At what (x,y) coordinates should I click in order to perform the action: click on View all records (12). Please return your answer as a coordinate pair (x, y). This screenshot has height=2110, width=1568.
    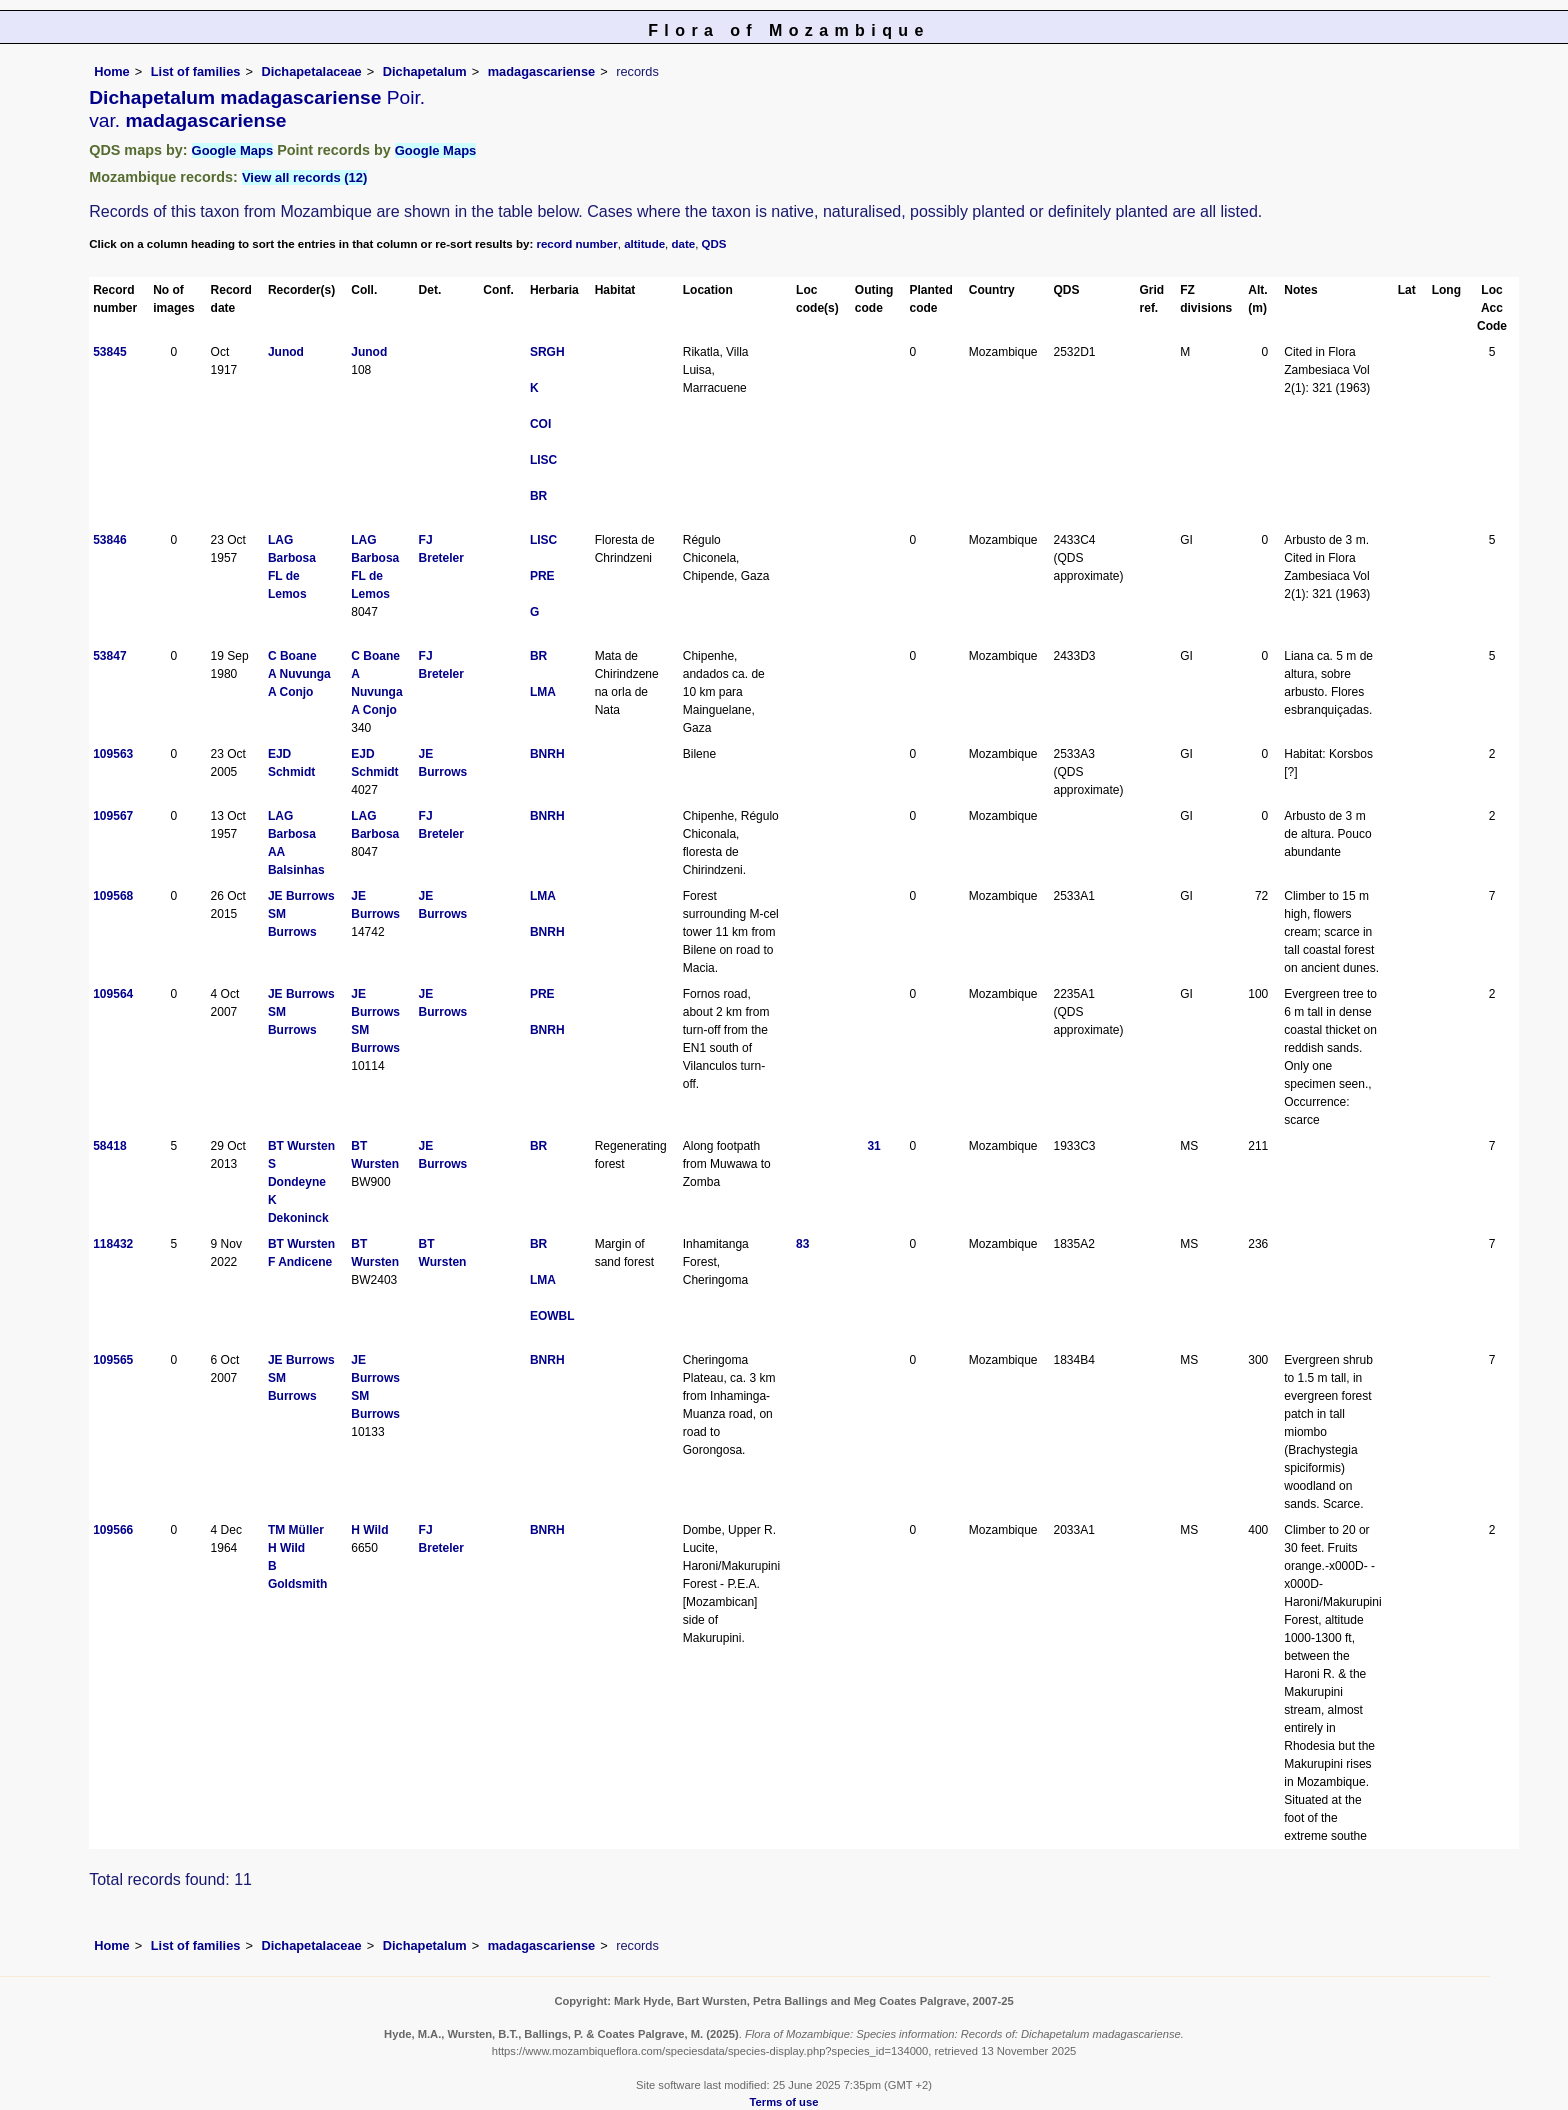
    Looking at the image, I should click on (305, 177).